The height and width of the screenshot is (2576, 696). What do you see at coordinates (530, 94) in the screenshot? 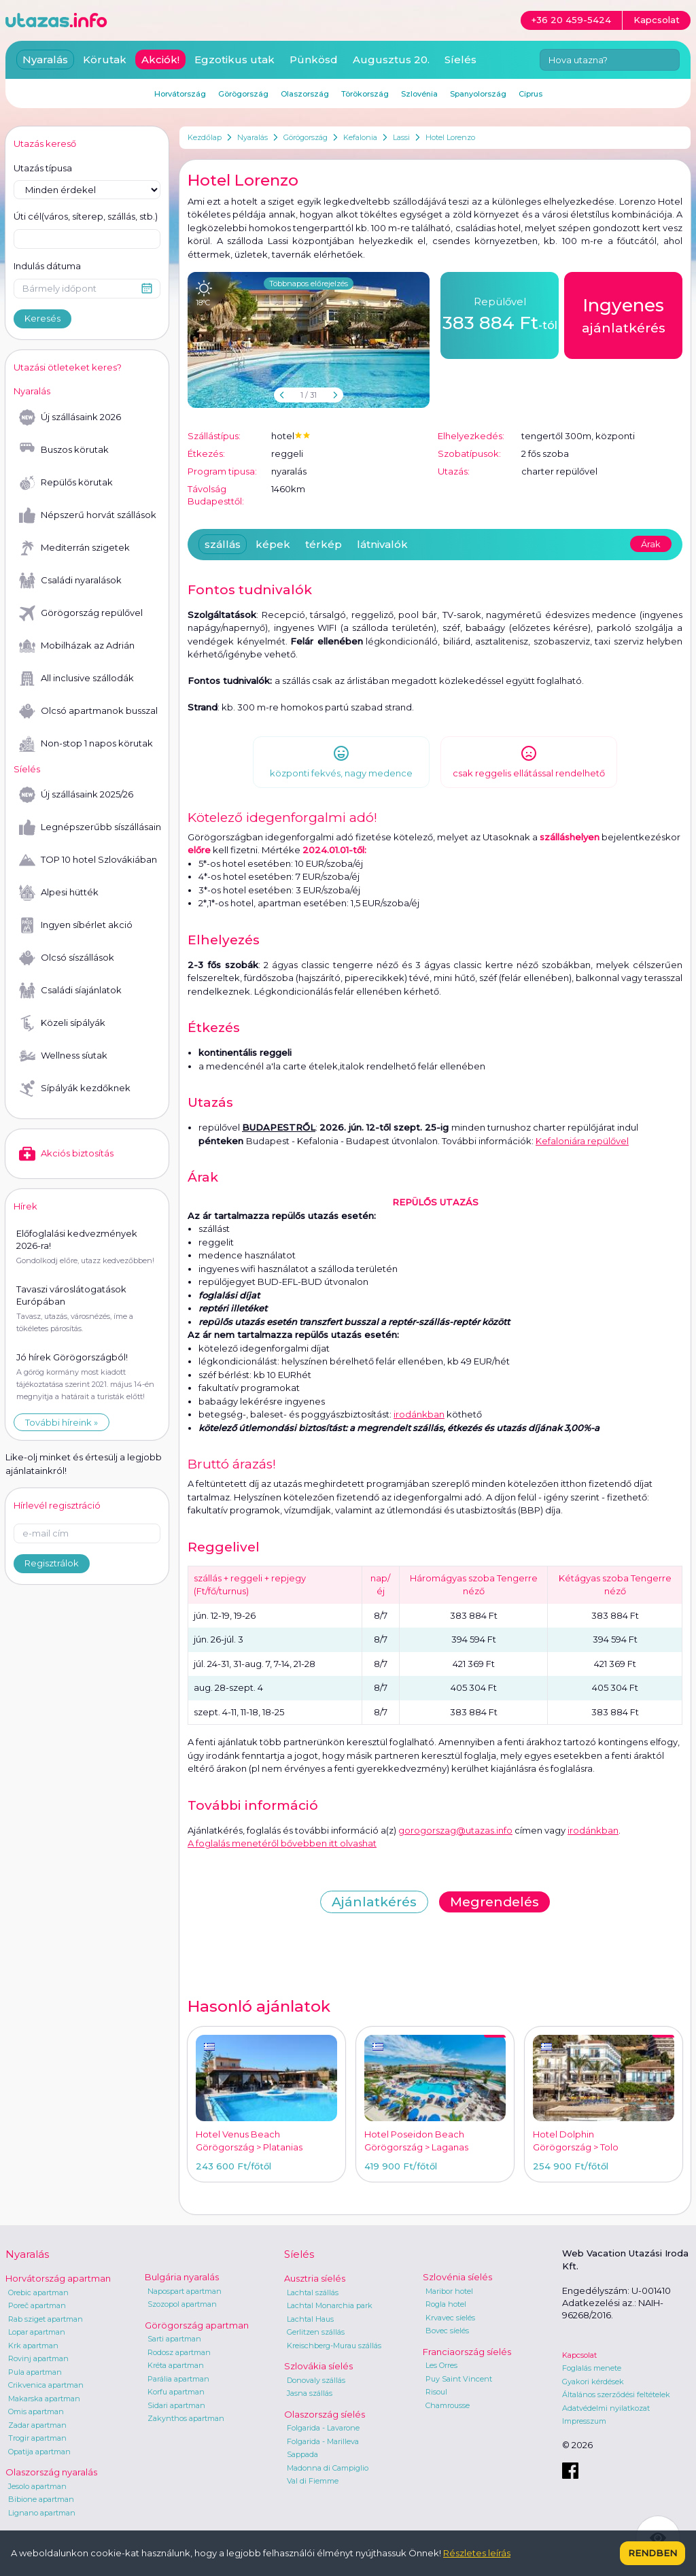
I see `Ciprus` at bounding box center [530, 94].